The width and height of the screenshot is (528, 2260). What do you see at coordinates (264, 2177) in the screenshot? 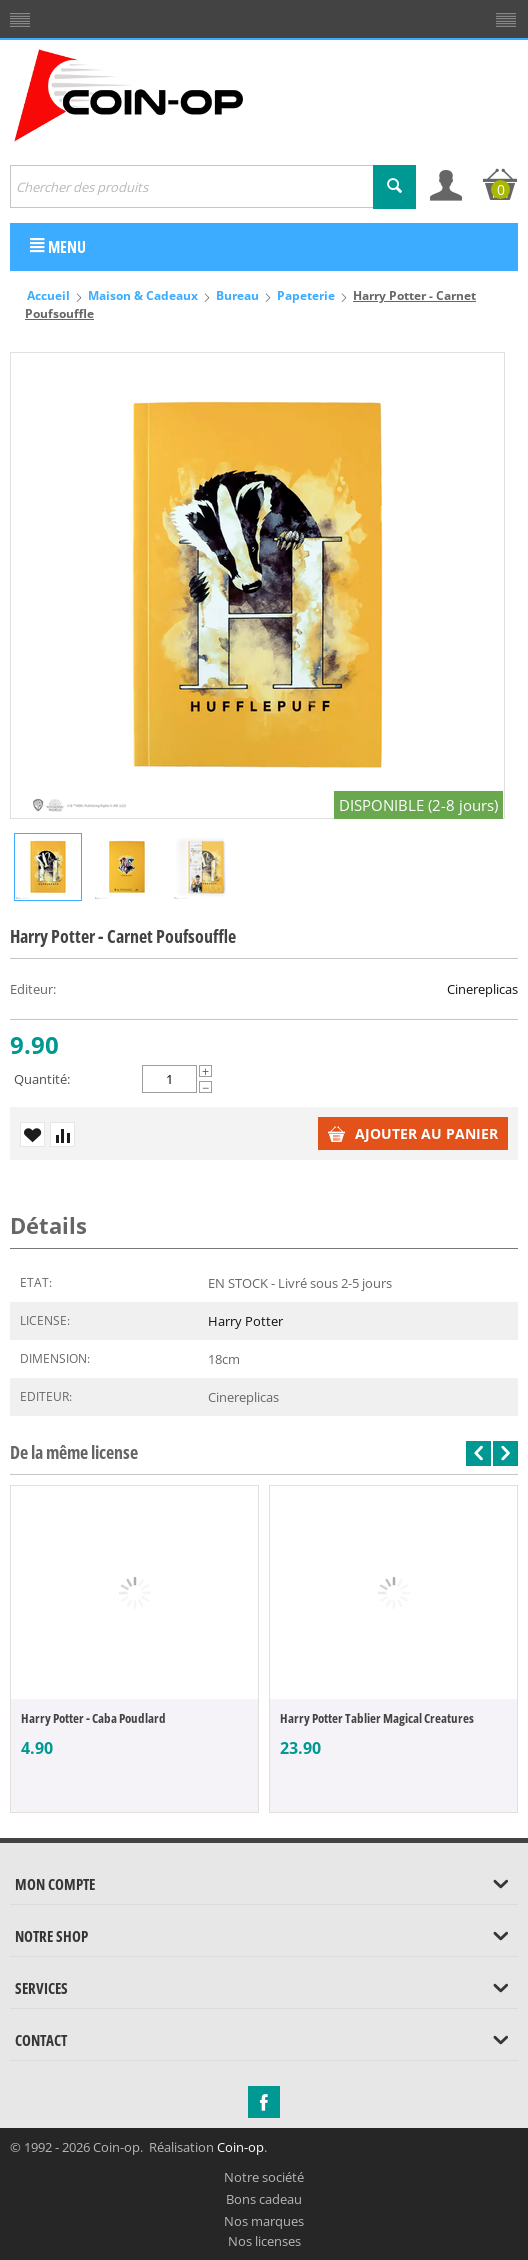
I see `Notre société` at bounding box center [264, 2177].